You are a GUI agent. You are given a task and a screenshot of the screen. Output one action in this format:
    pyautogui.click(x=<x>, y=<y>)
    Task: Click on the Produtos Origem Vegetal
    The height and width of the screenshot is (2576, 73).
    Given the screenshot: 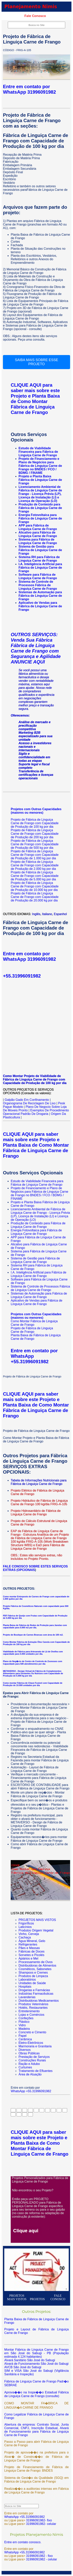 What is the action you would take?
    pyautogui.click(x=35, y=1930)
    